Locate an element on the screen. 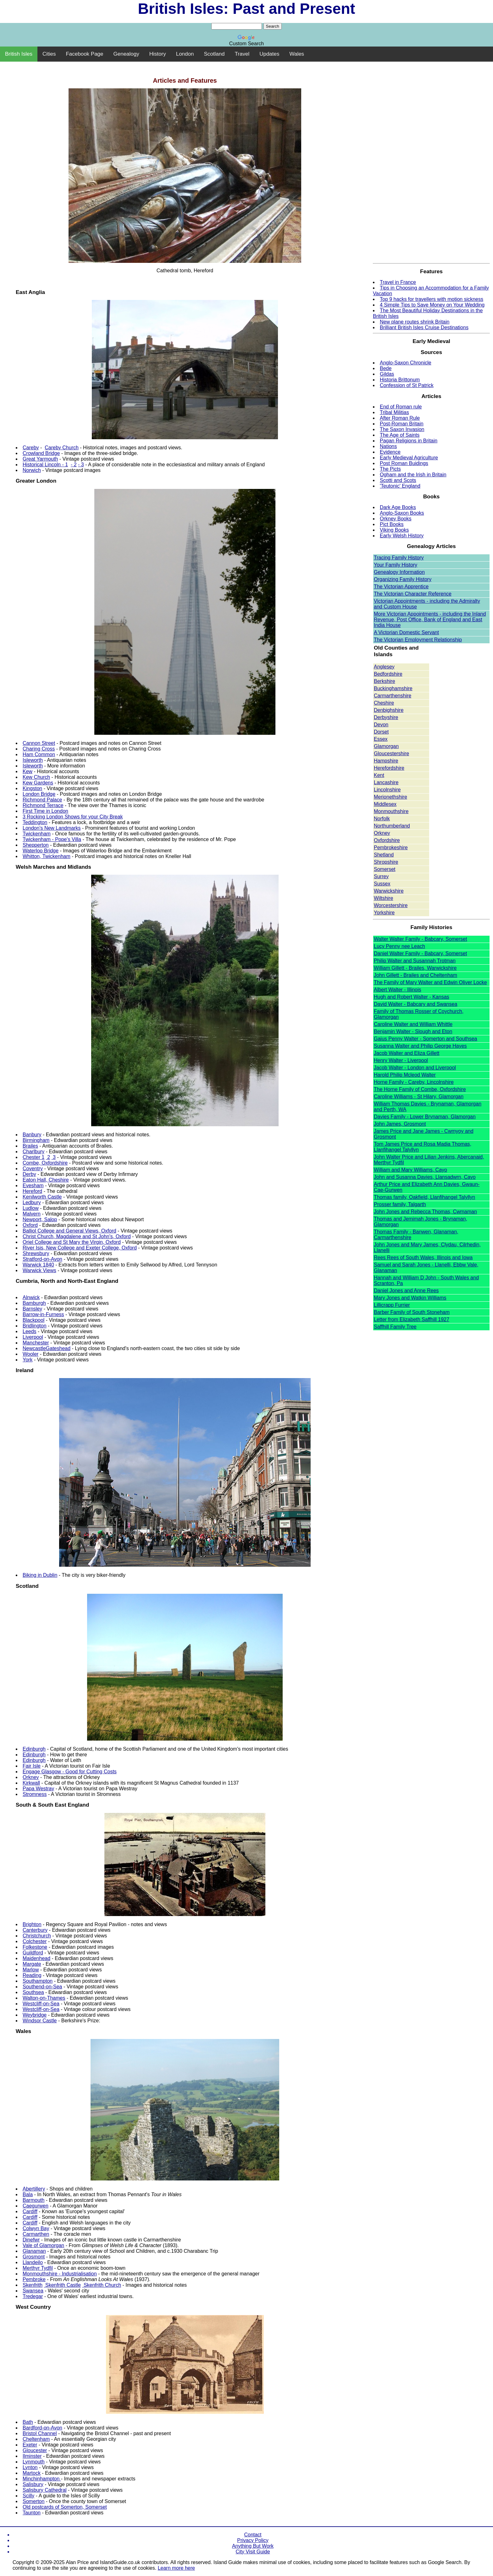  Abertillery is located at coordinates (34, 2188).